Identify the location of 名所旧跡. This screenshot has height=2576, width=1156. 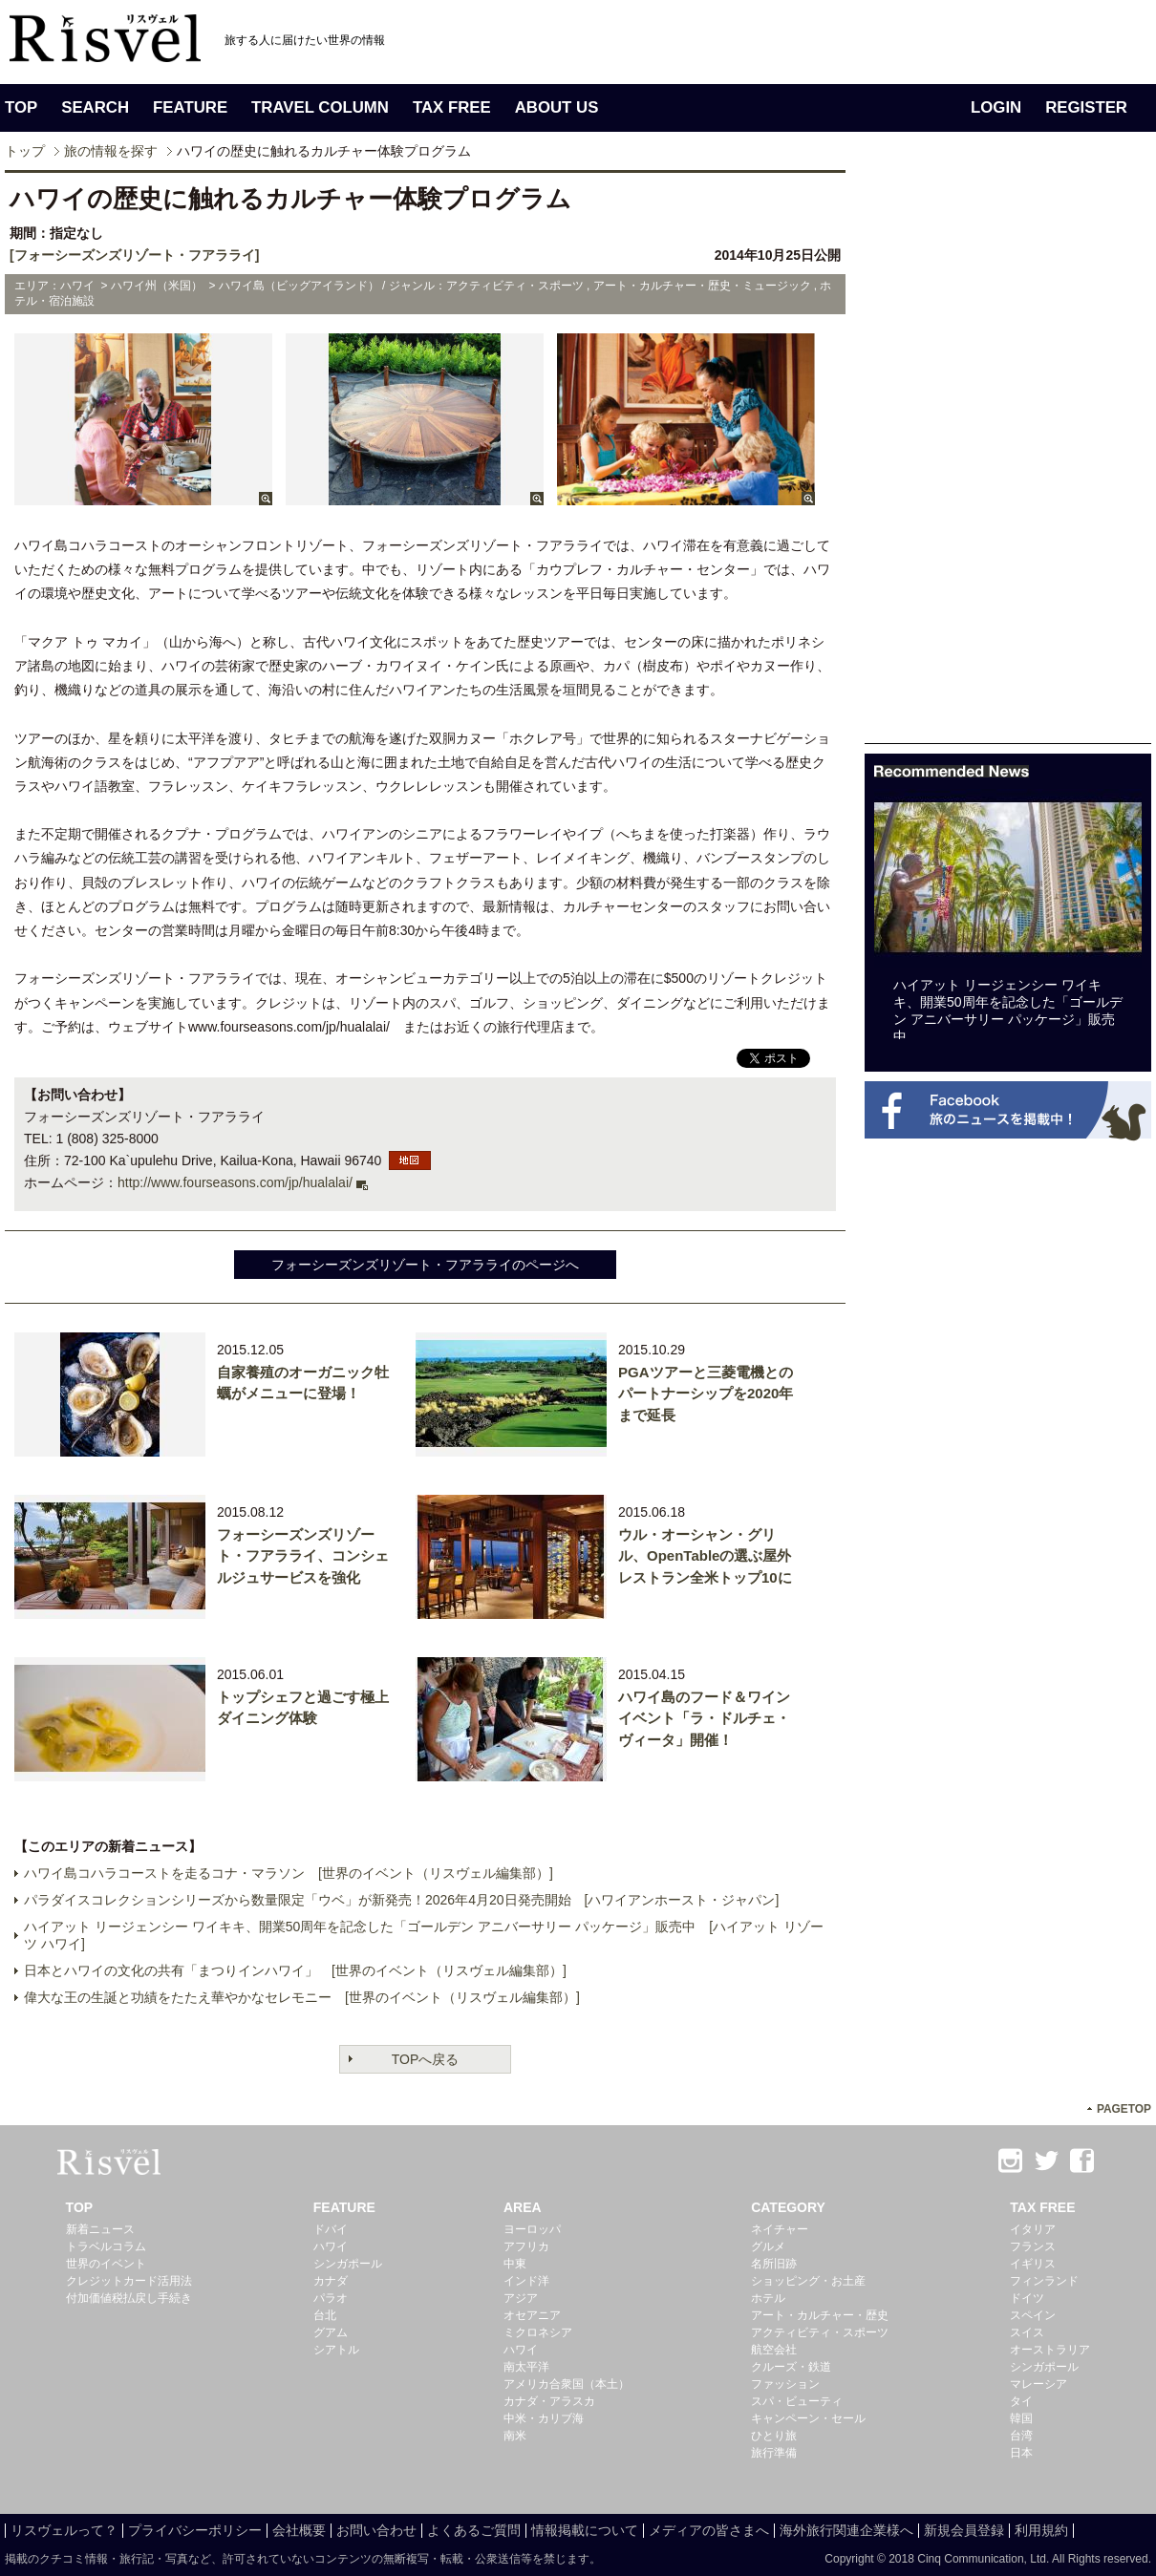
(774, 2263).